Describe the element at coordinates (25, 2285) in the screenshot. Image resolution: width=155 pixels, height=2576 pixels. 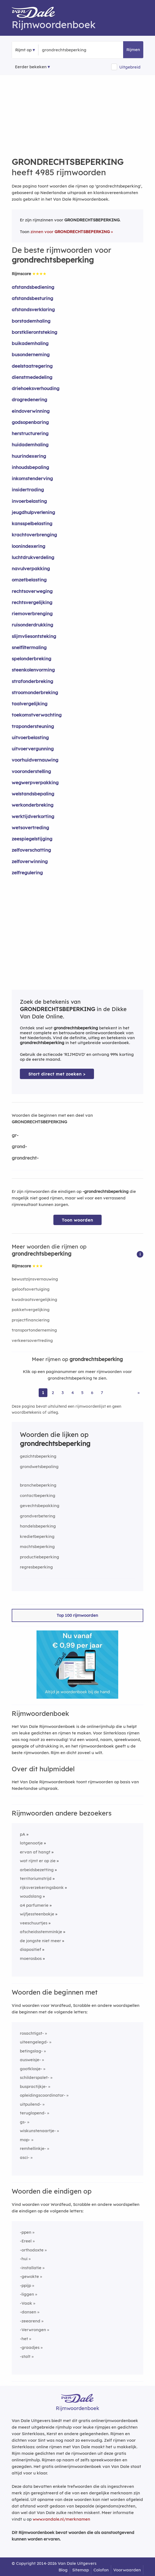
I see `-ppijp` at that location.